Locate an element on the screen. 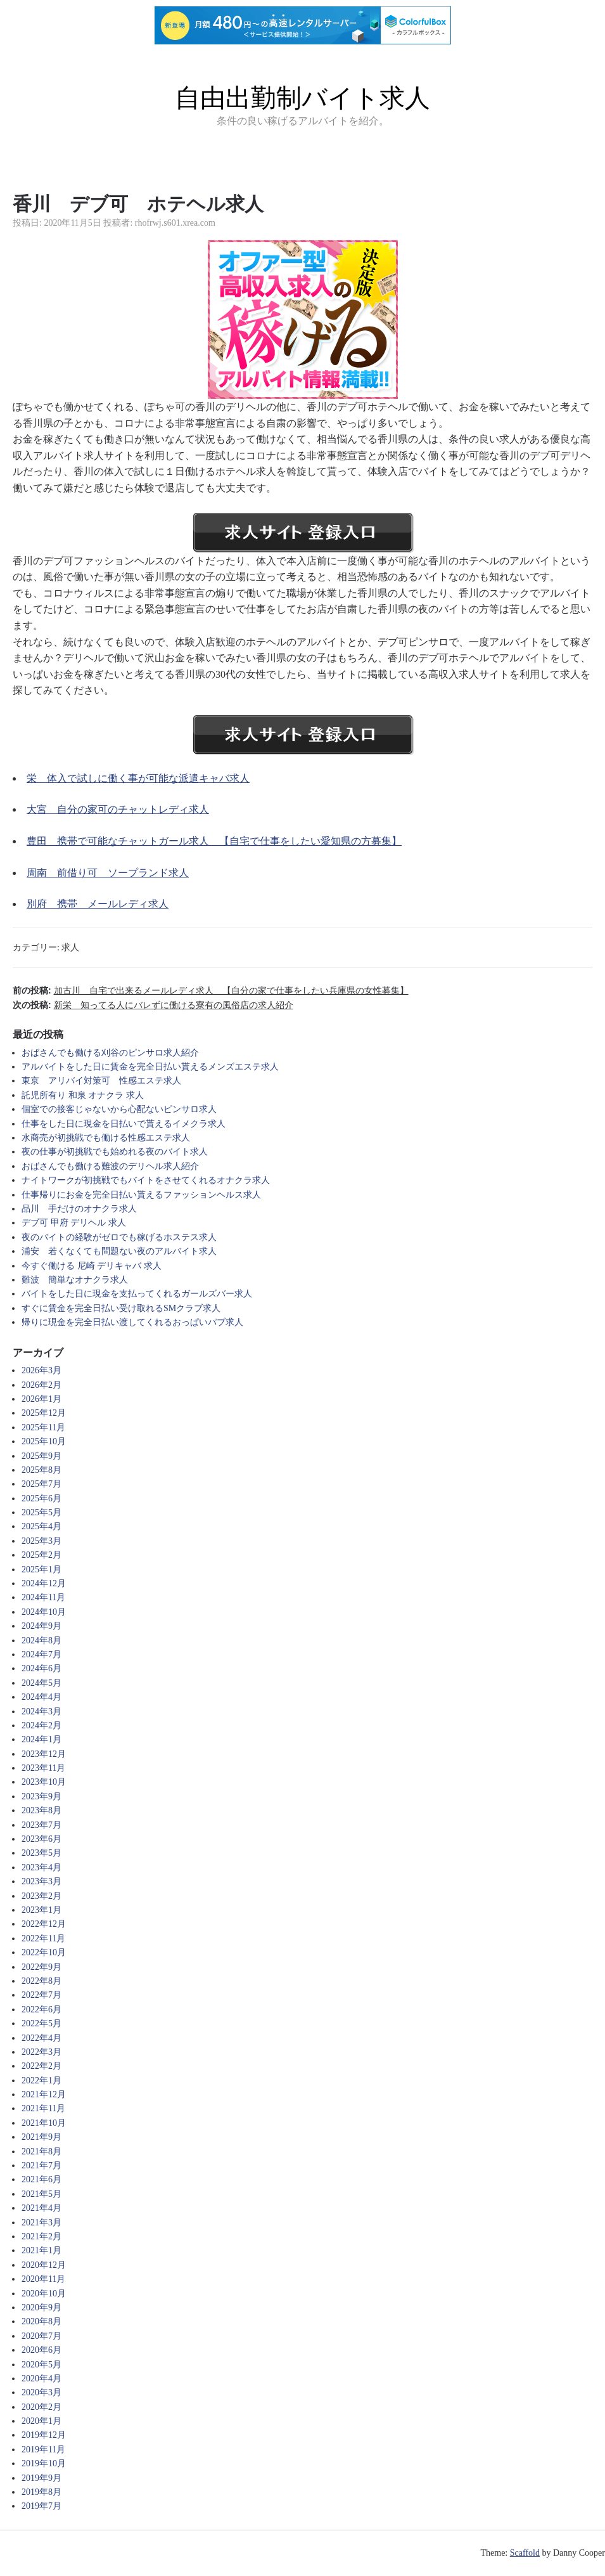  2020年1月 is located at coordinates (41, 2421).